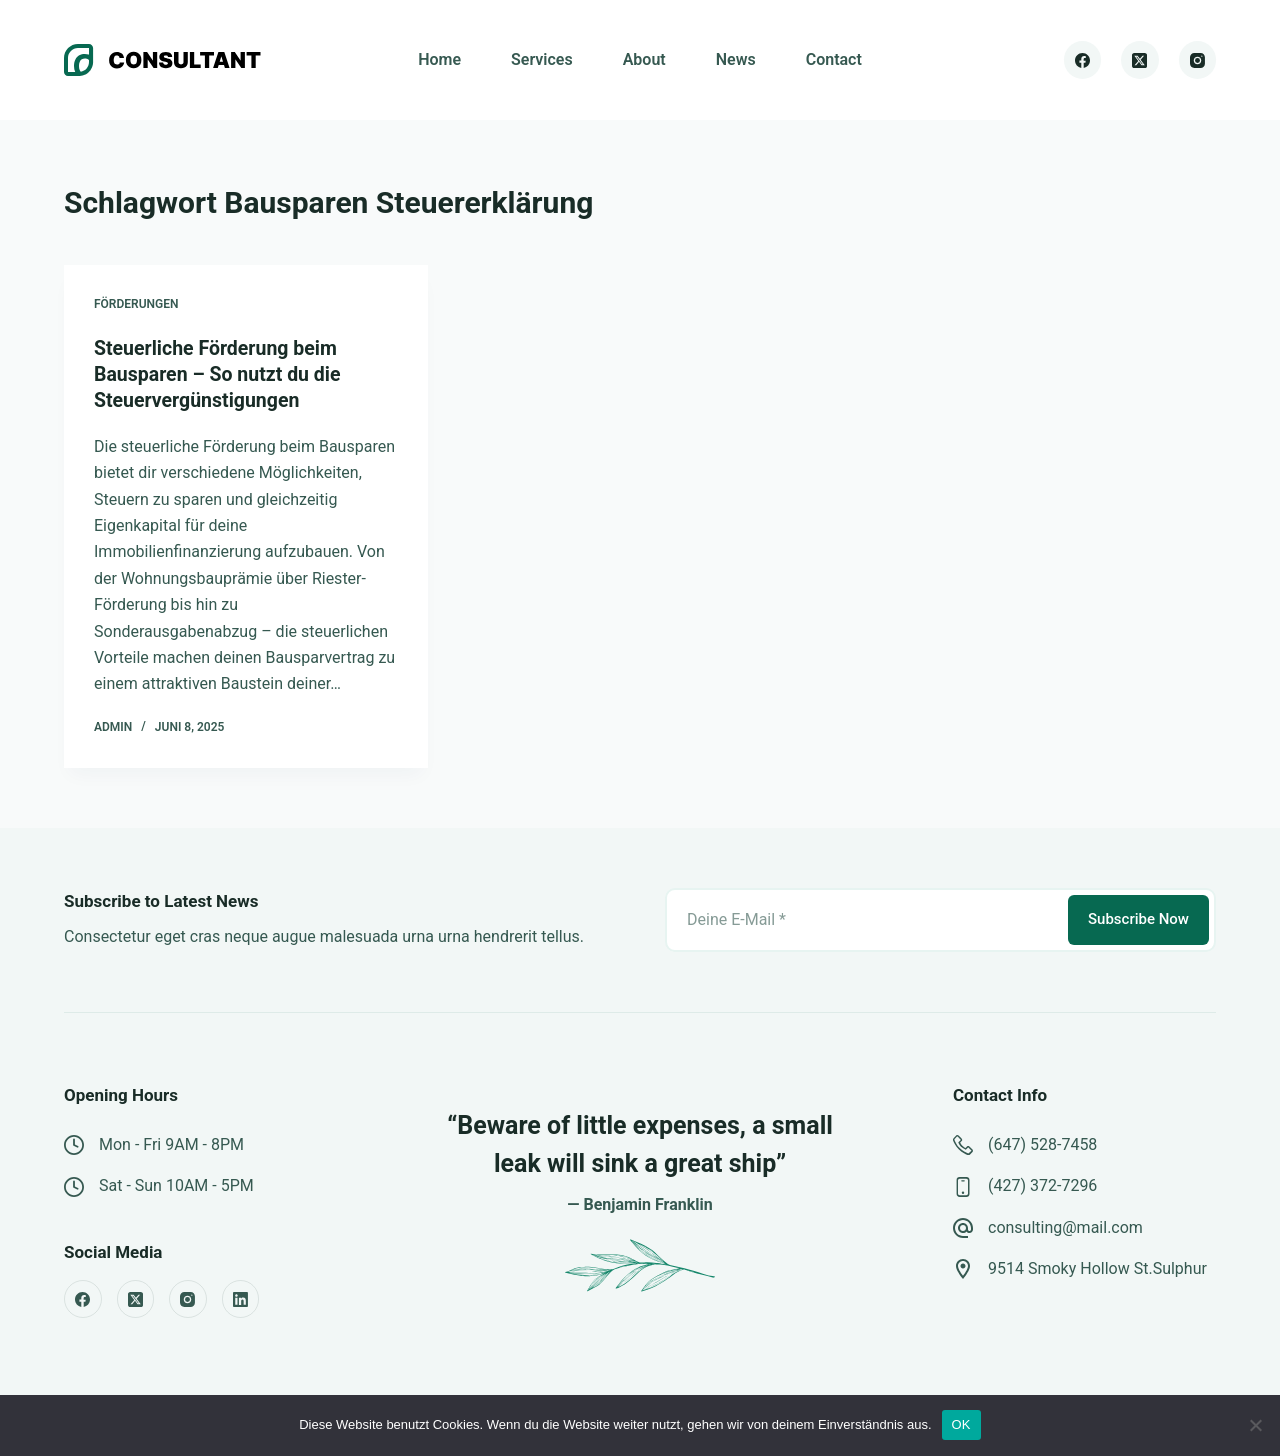 The height and width of the screenshot is (1456, 1280). What do you see at coordinates (1140, 60) in the screenshot?
I see `[X (Twitter)]` at bounding box center [1140, 60].